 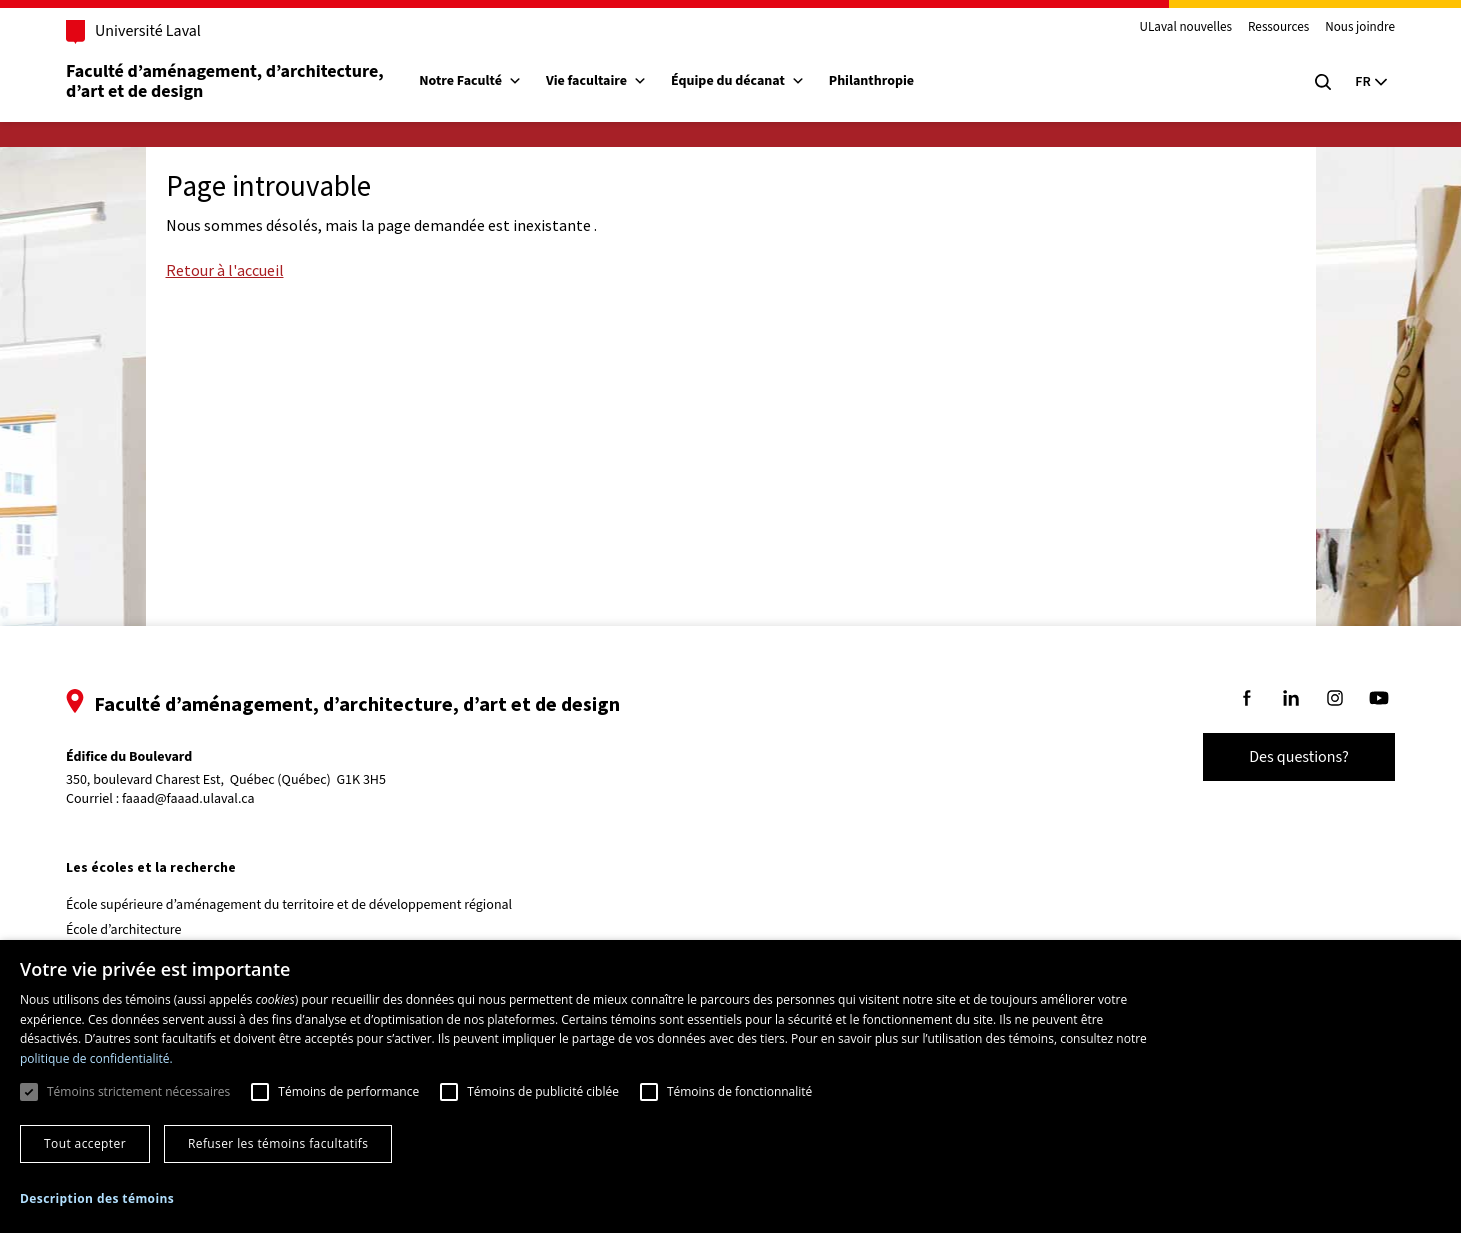 What do you see at coordinates (1323, 82) in the screenshot?
I see `[Chercher]` at bounding box center [1323, 82].